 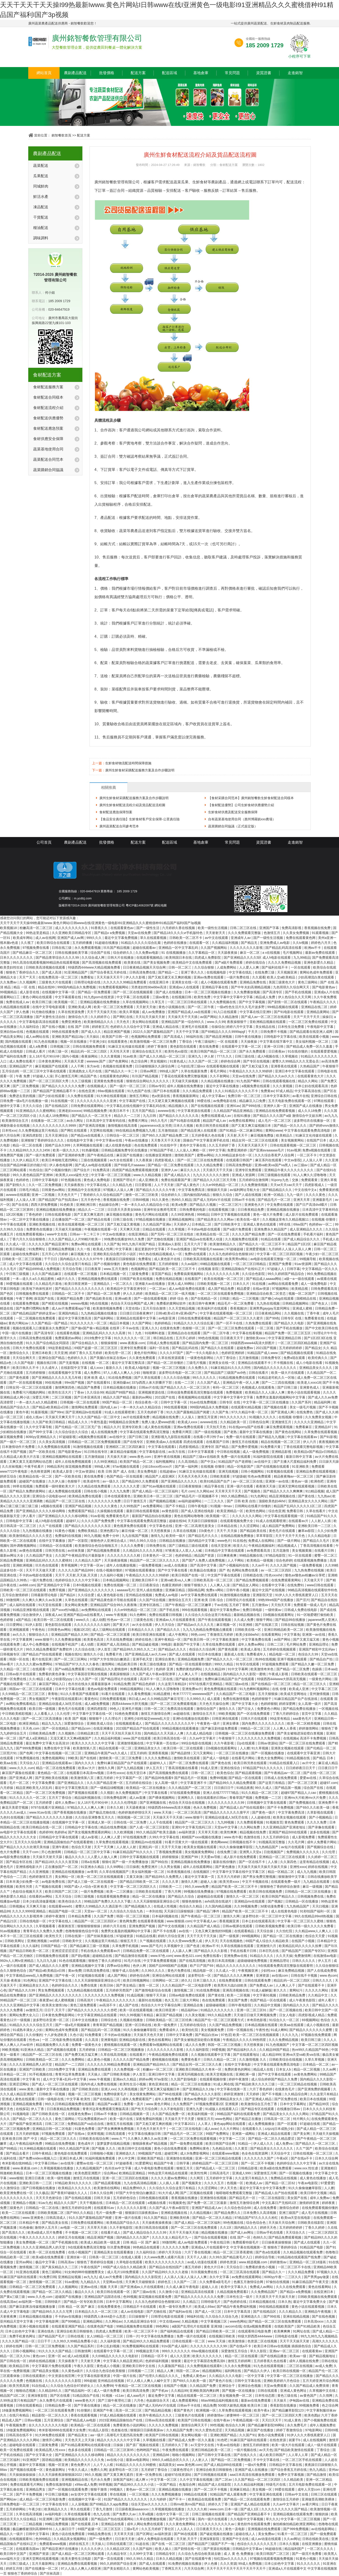 What do you see at coordinates (227, 2386) in the screenshot?
I see `亚洲综合干` at bounding box center [227, 2386].